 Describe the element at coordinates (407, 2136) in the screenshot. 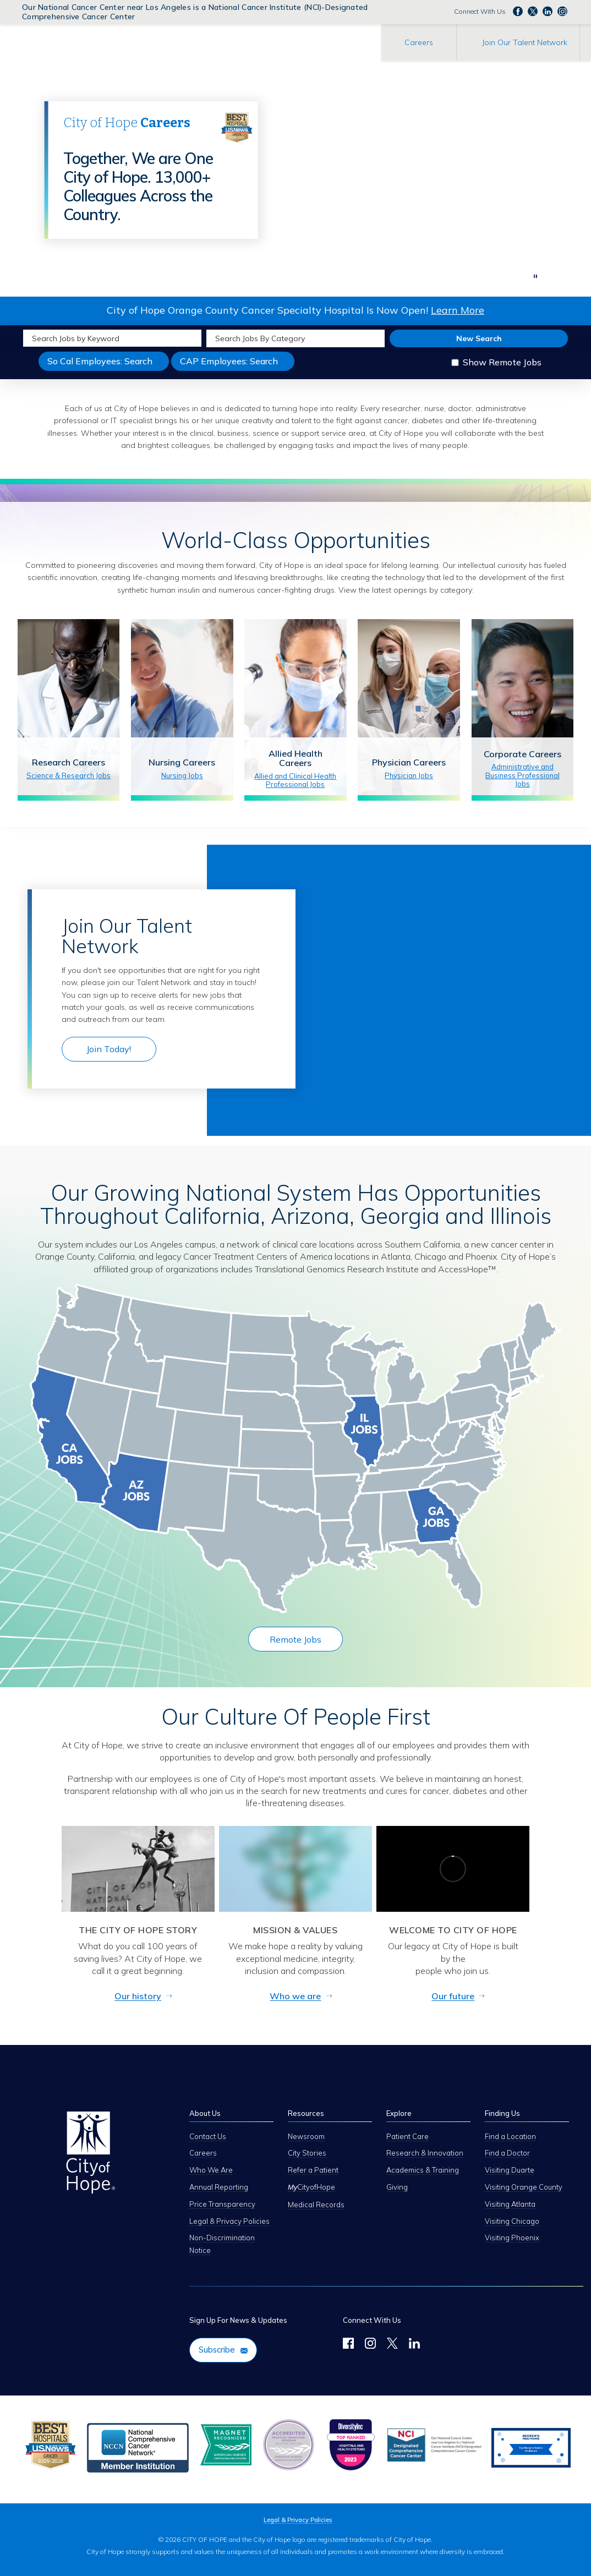

I see `Patient Care` at that location.